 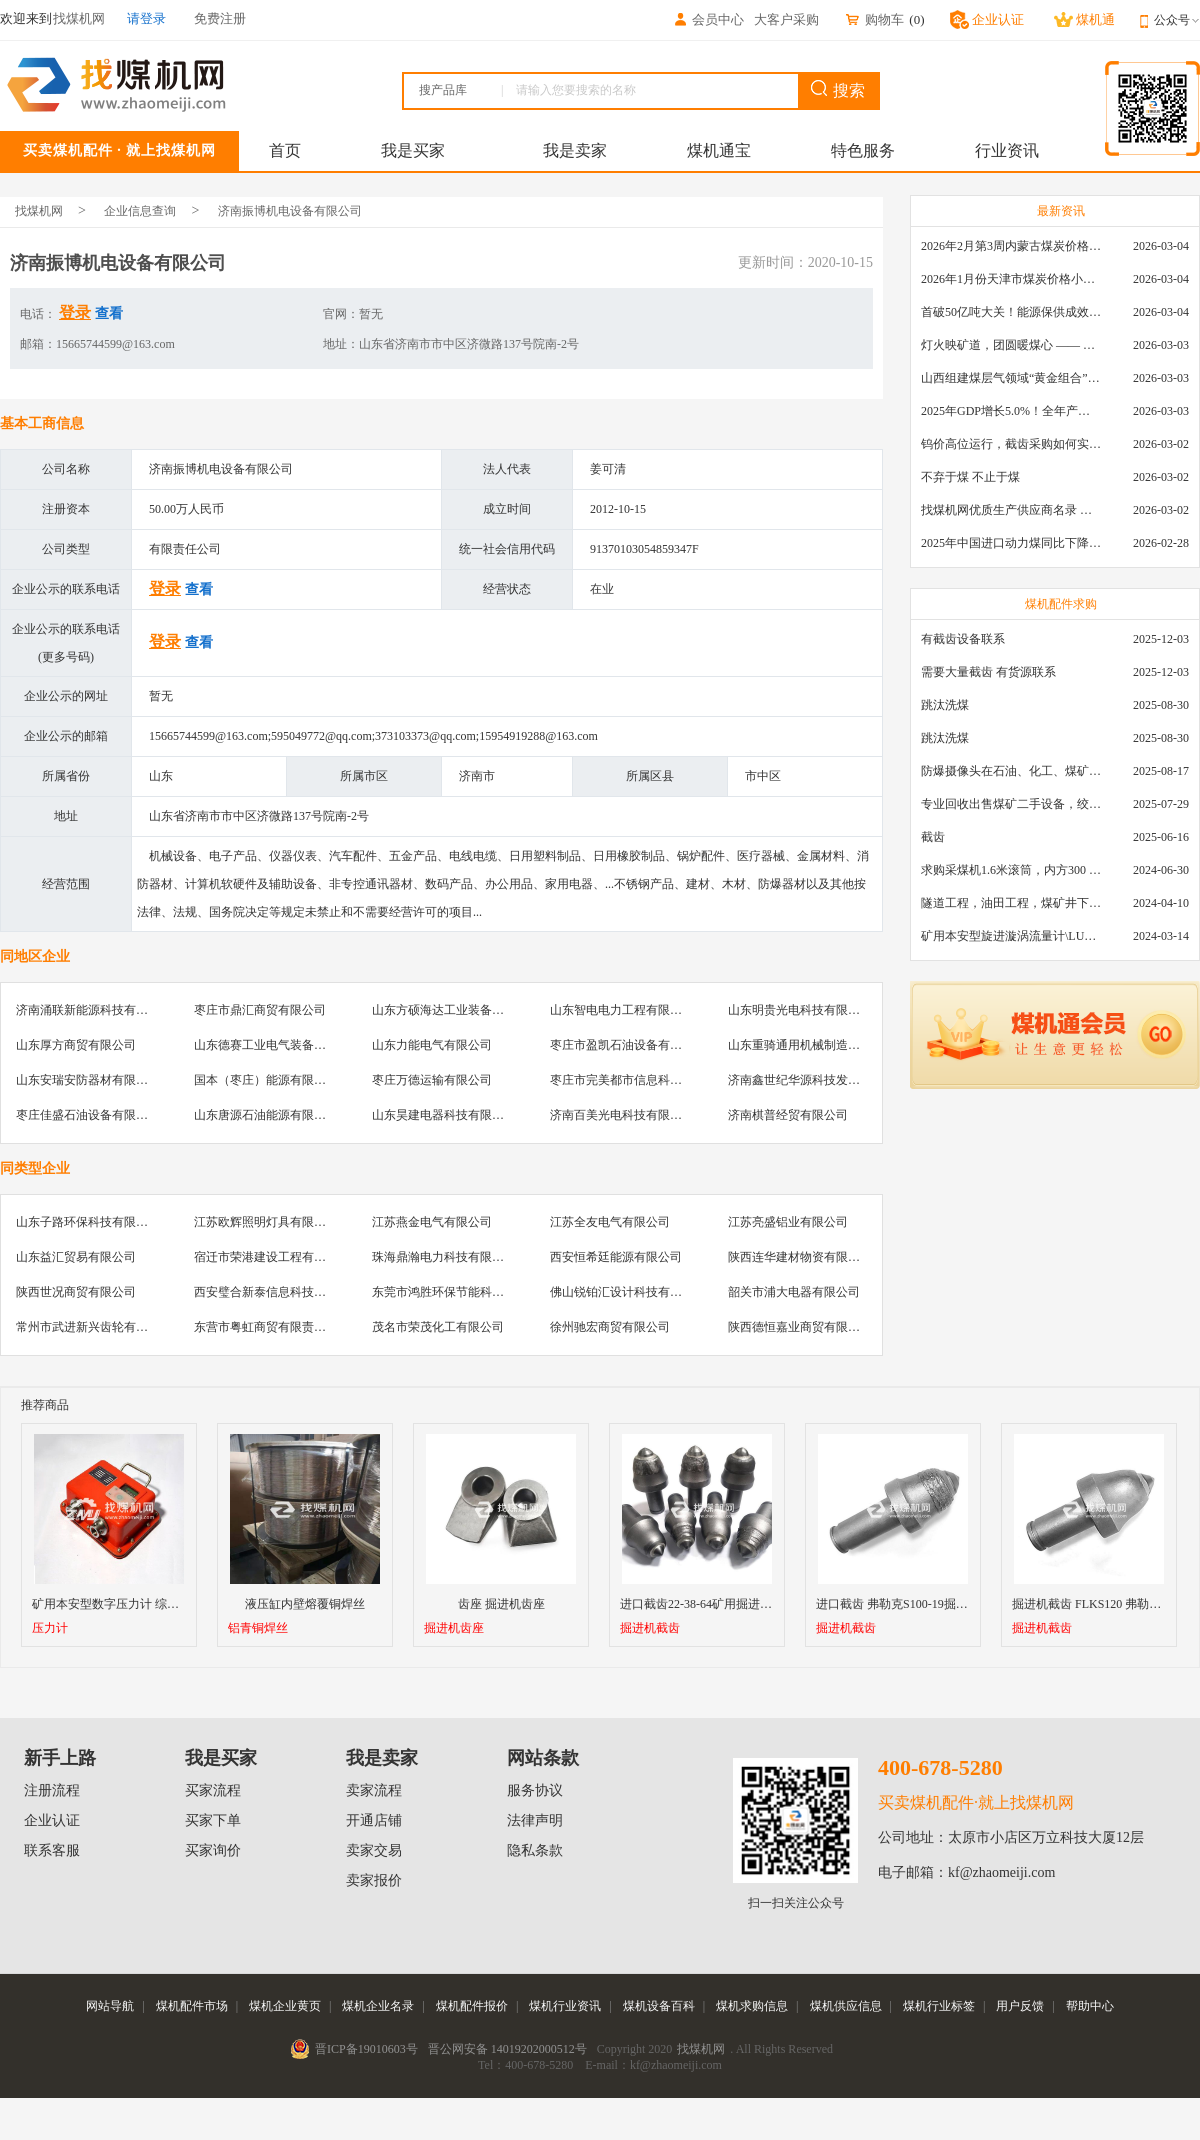 I want to click on 跳汰洗煤, so click(x=945, y=705).